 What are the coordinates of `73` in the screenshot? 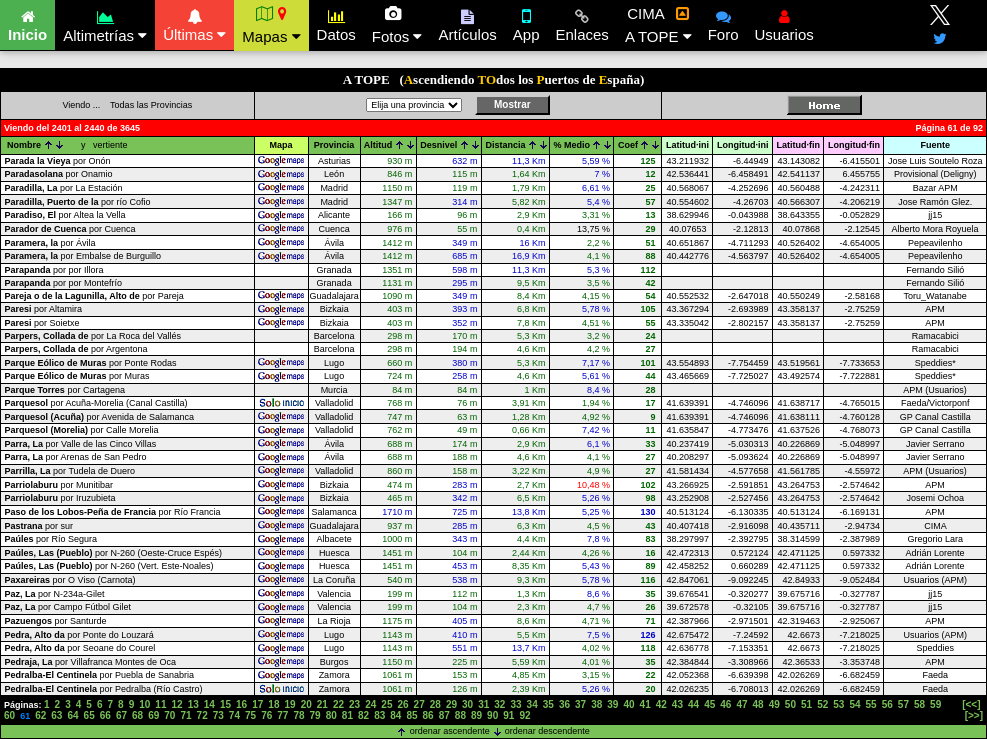 It's located at (218, 715).